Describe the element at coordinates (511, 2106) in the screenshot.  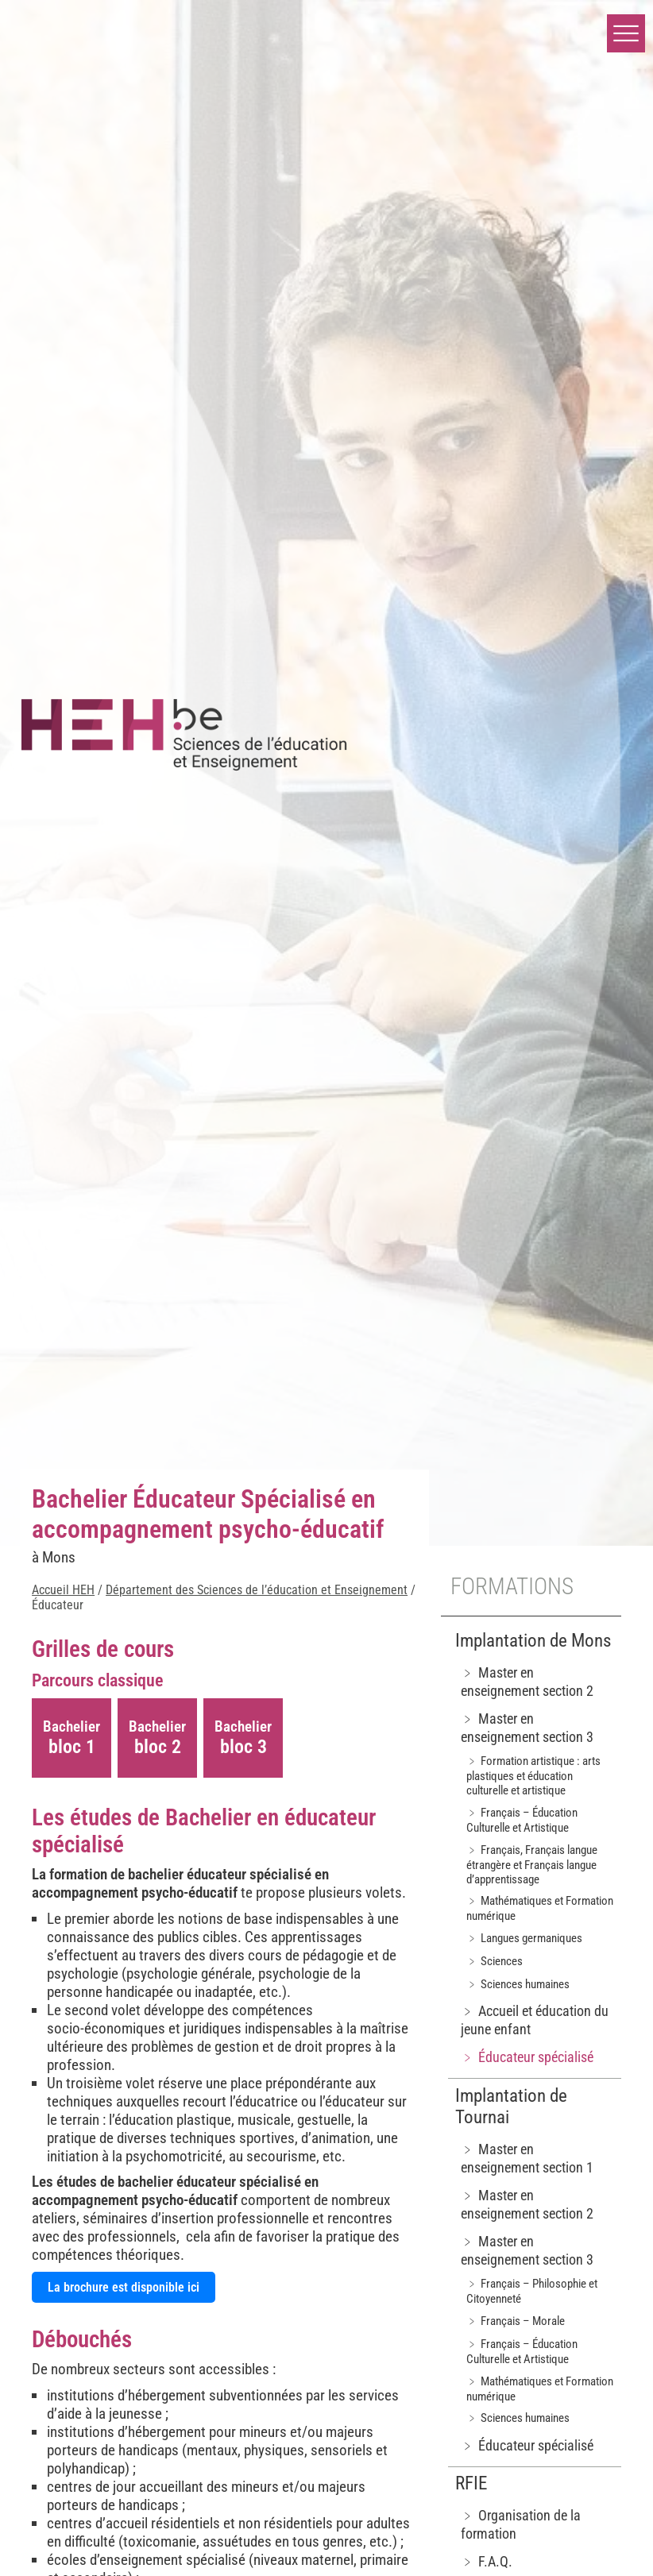
I see `Implantation de Tournai` at that location.